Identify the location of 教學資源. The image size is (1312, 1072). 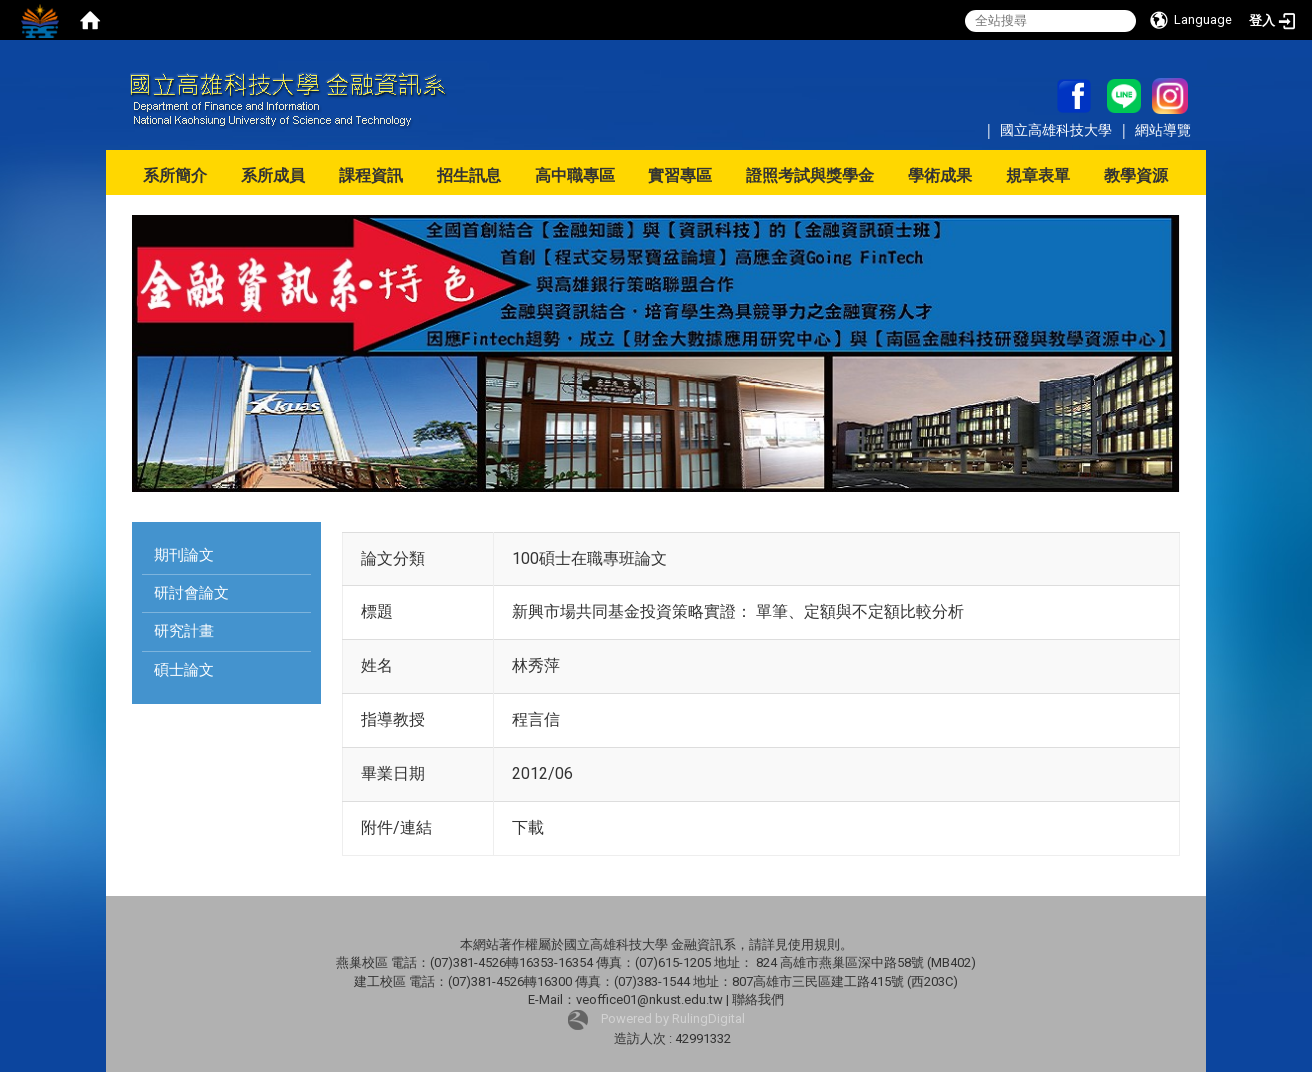
(1136, 175).